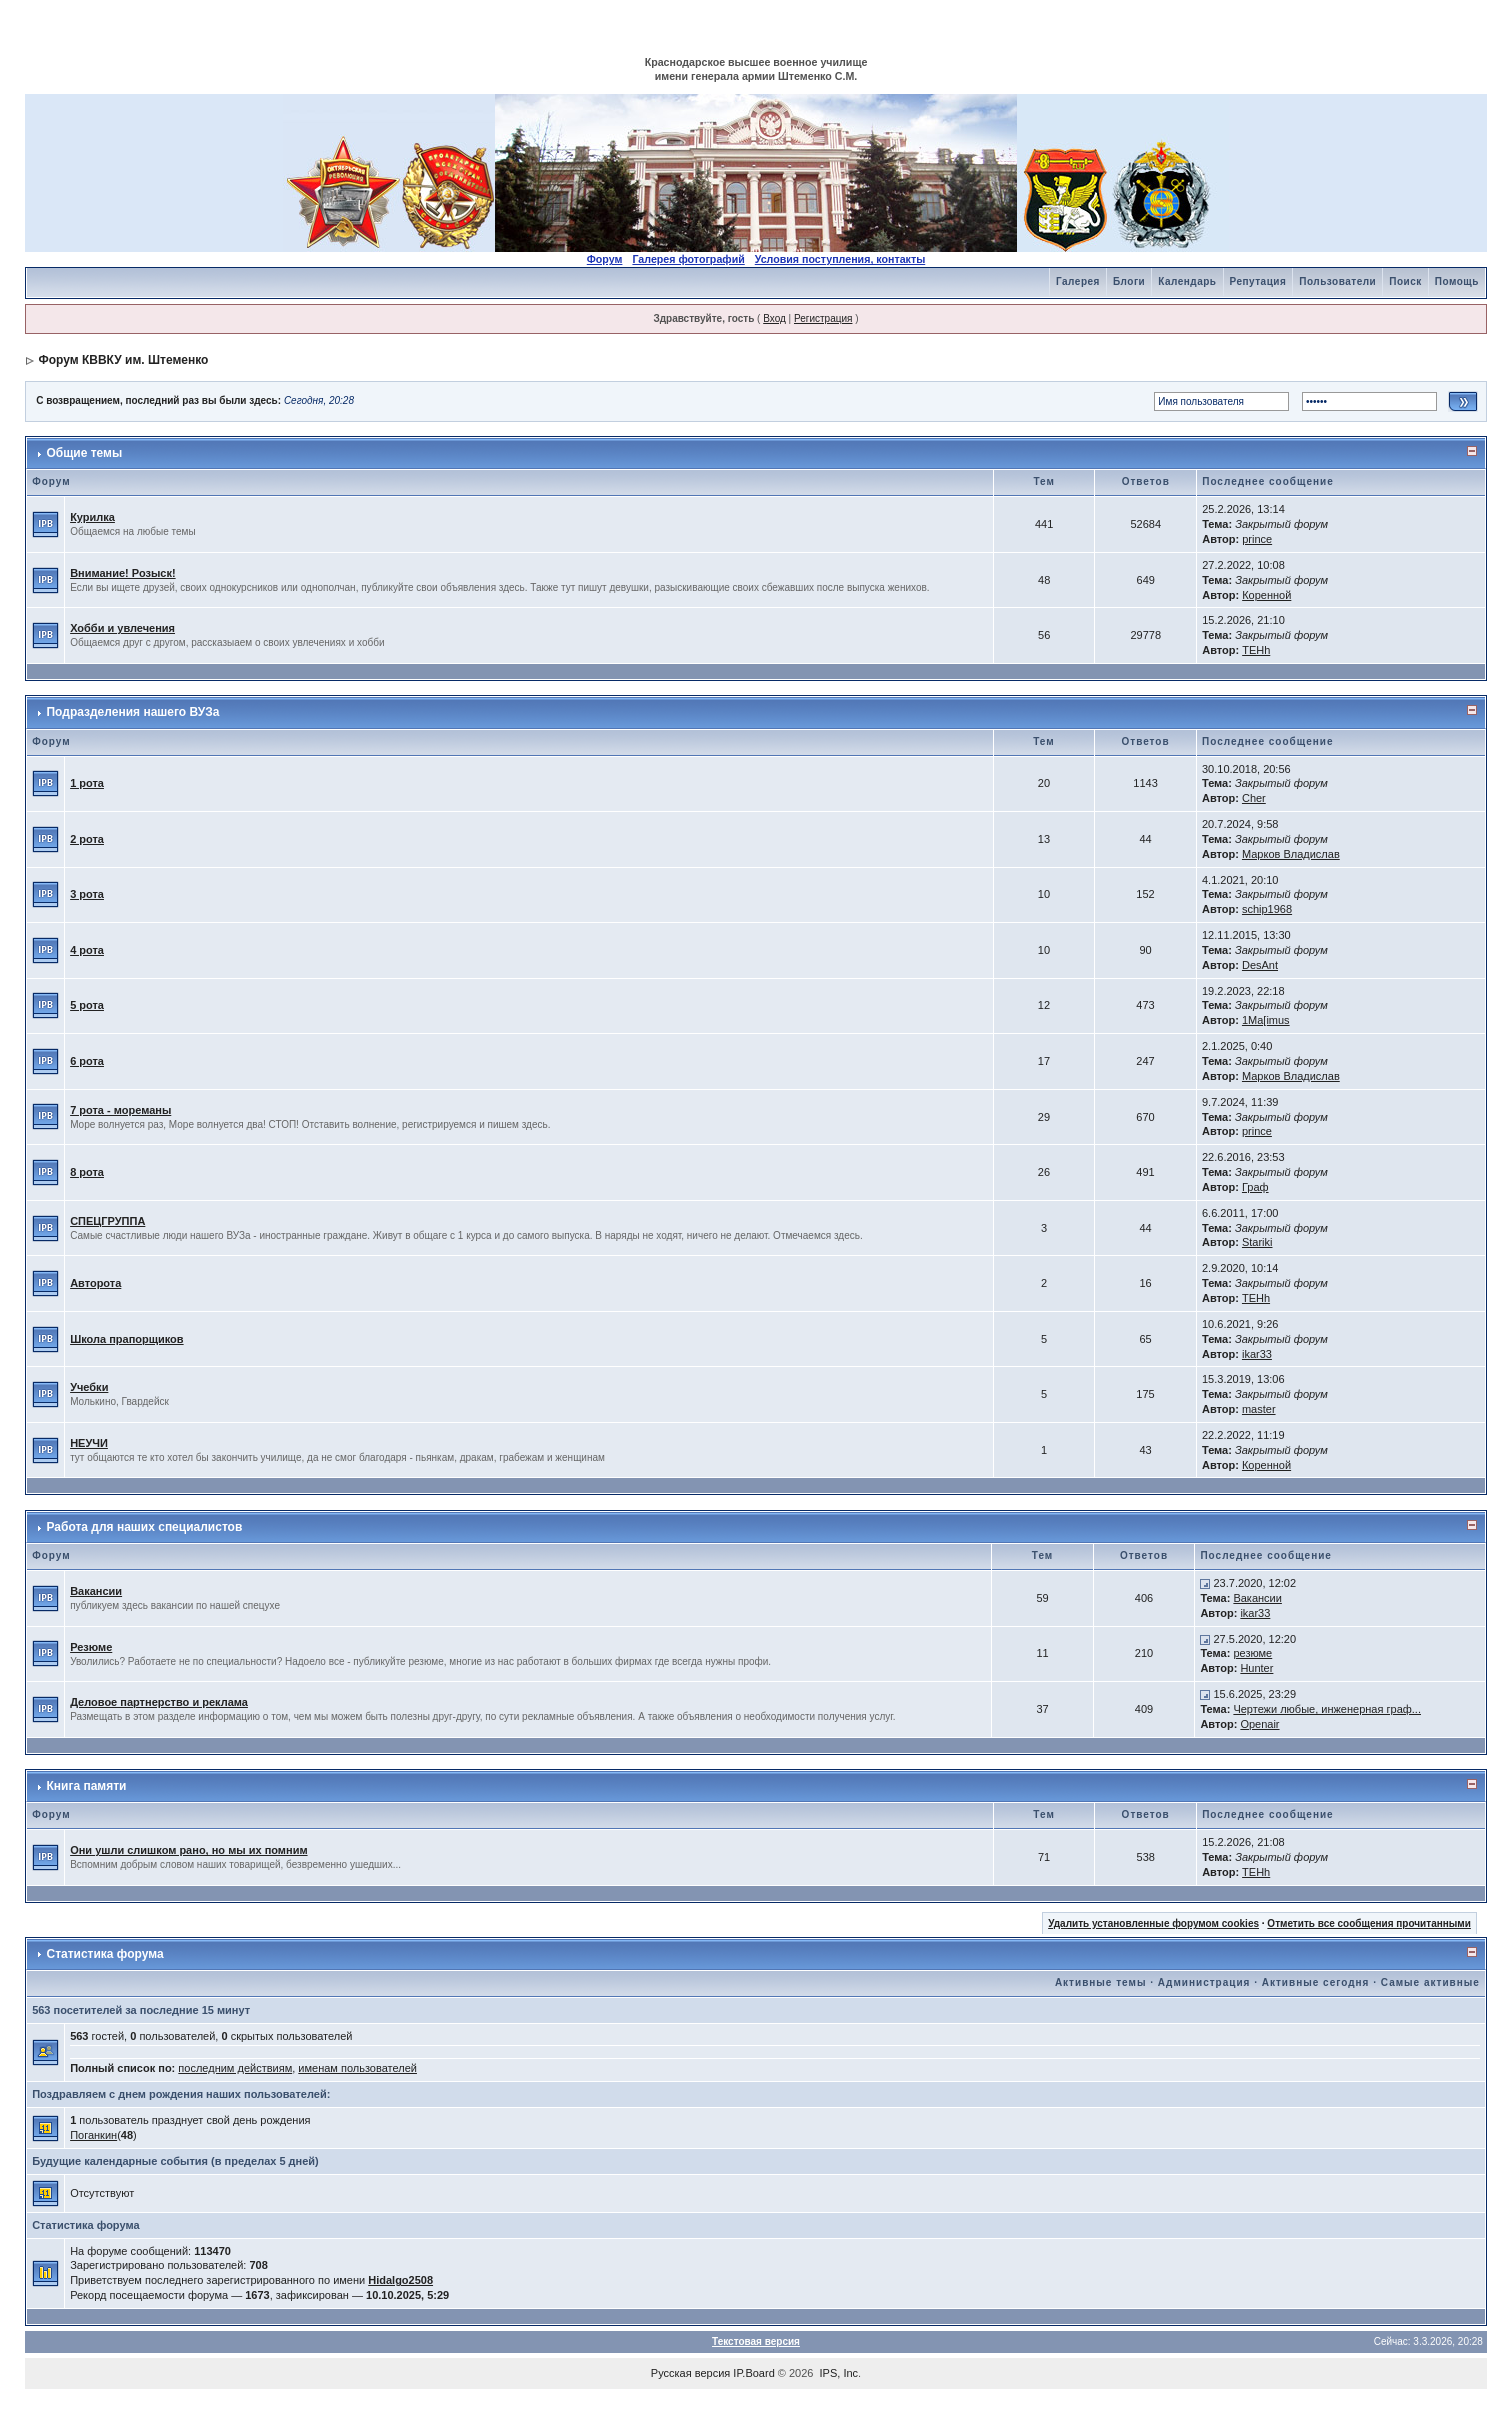 This screenshot has height=2424, width=1512. I want to click on Курилка, so click(92, 517).